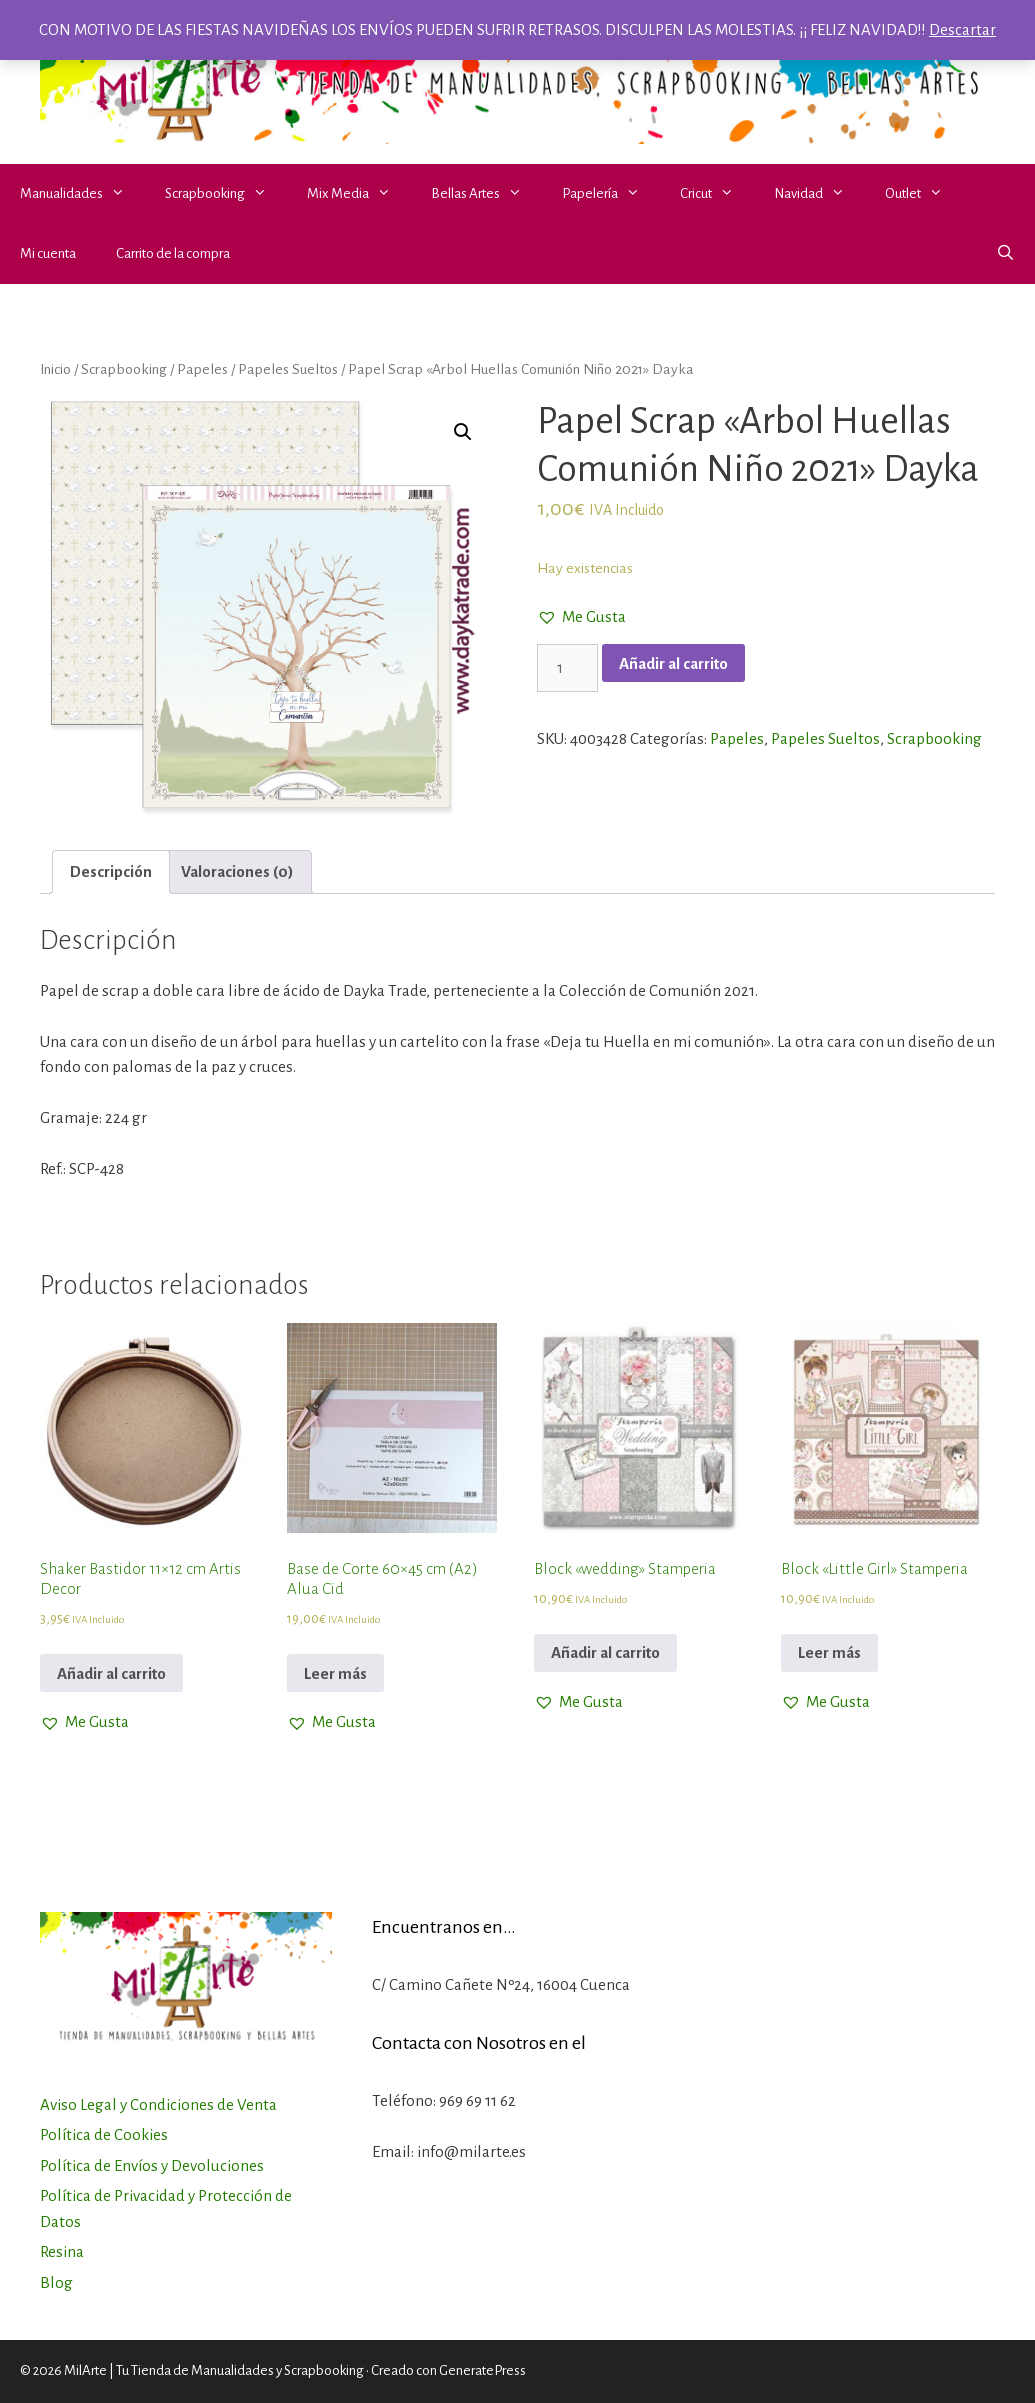 The height and width of the screenshot is (2403, 1035). I want to click on Añadir al carrito, so click(673, 663).